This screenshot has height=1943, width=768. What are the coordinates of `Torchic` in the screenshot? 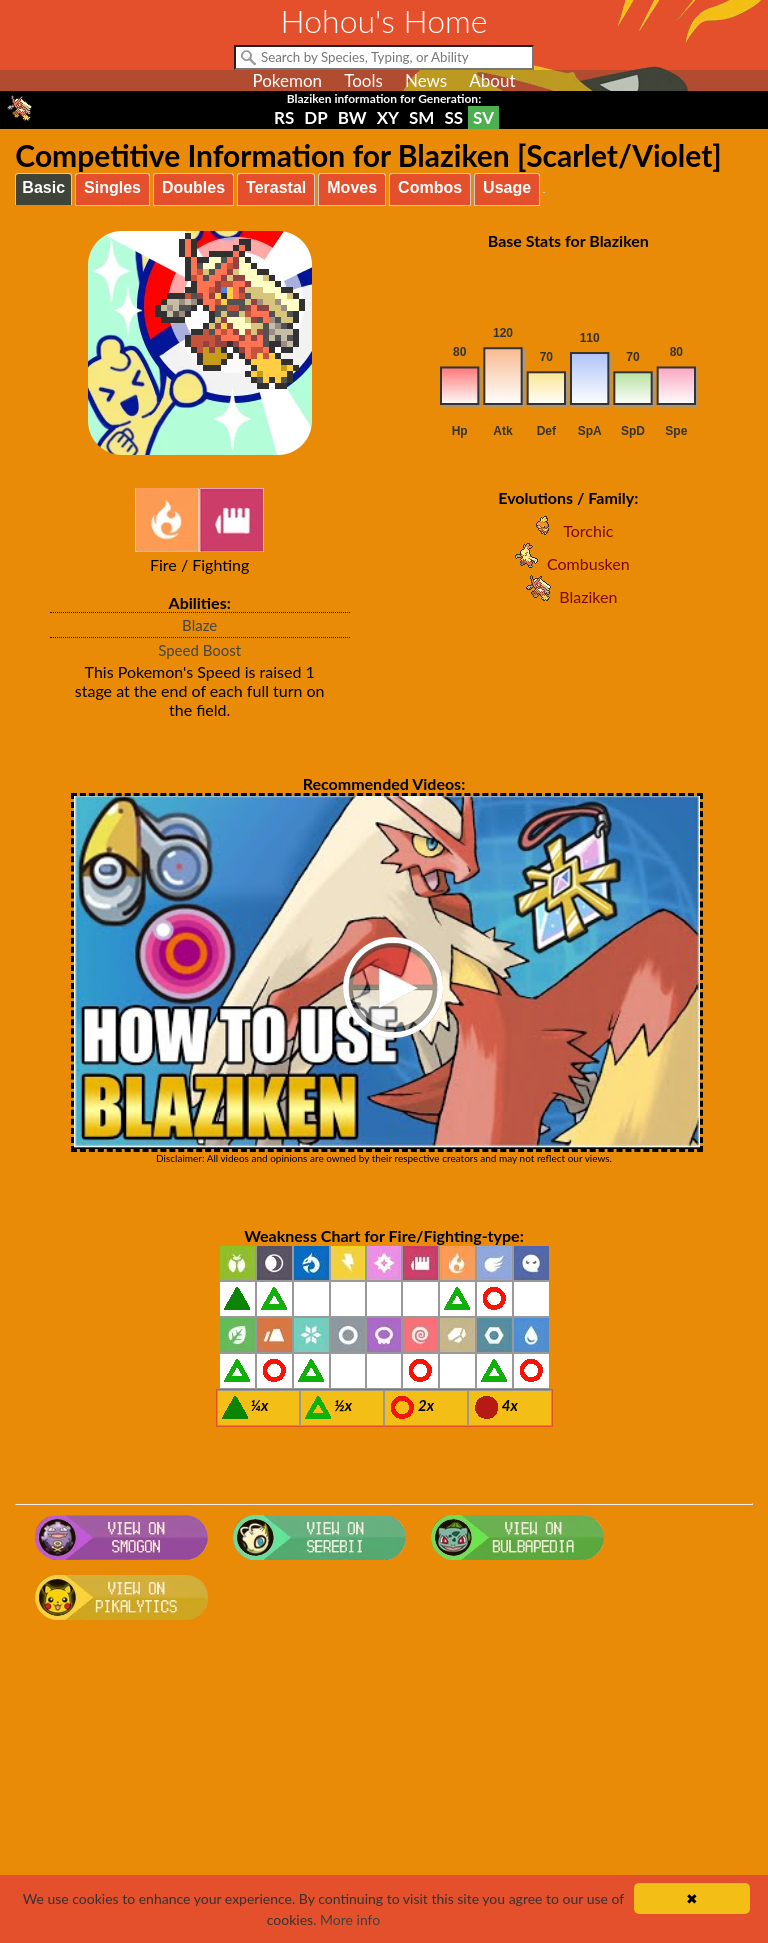 It's located at (568, 530).